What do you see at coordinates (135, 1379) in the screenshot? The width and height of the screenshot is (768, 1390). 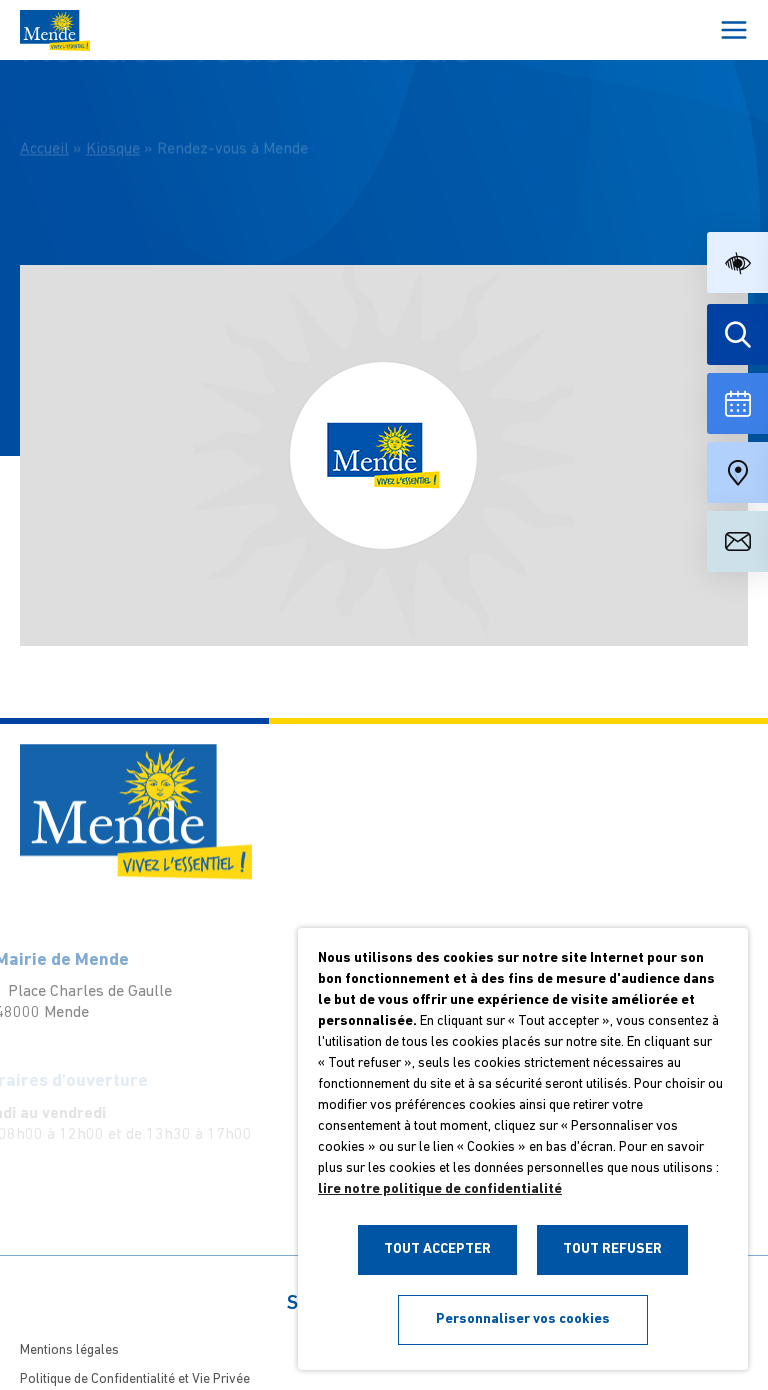 I see `Politique de Confidentialité et Vie Privée` at bounding box center [135, 1379].